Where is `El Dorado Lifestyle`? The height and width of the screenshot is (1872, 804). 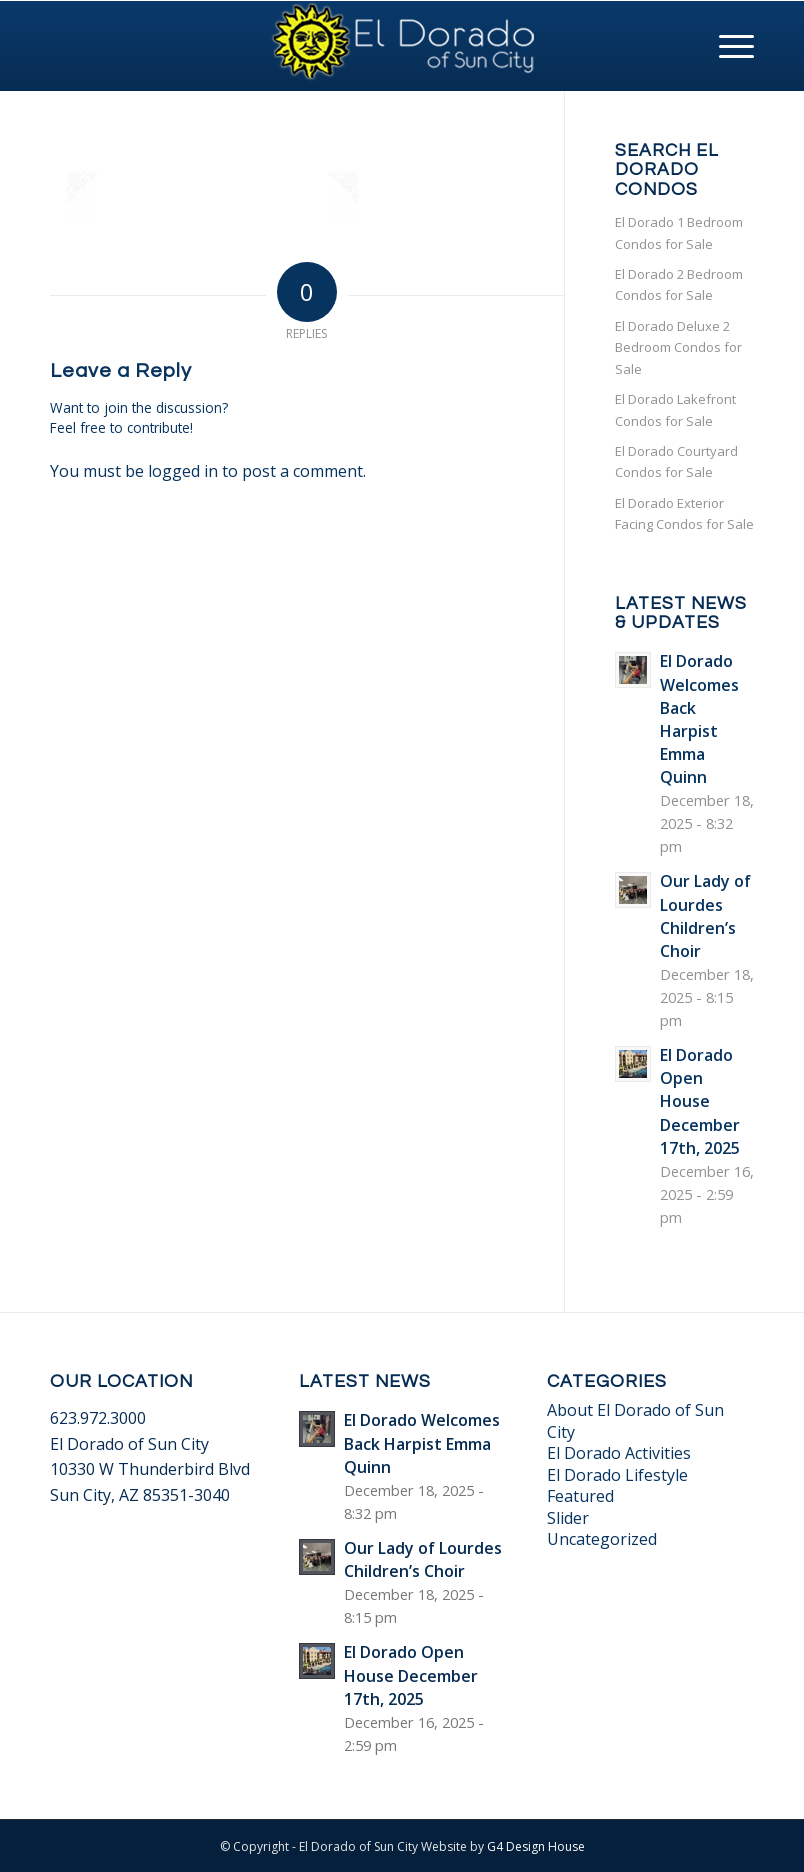 El Dorado Lifestyle is located at coordinates (617, 1475).